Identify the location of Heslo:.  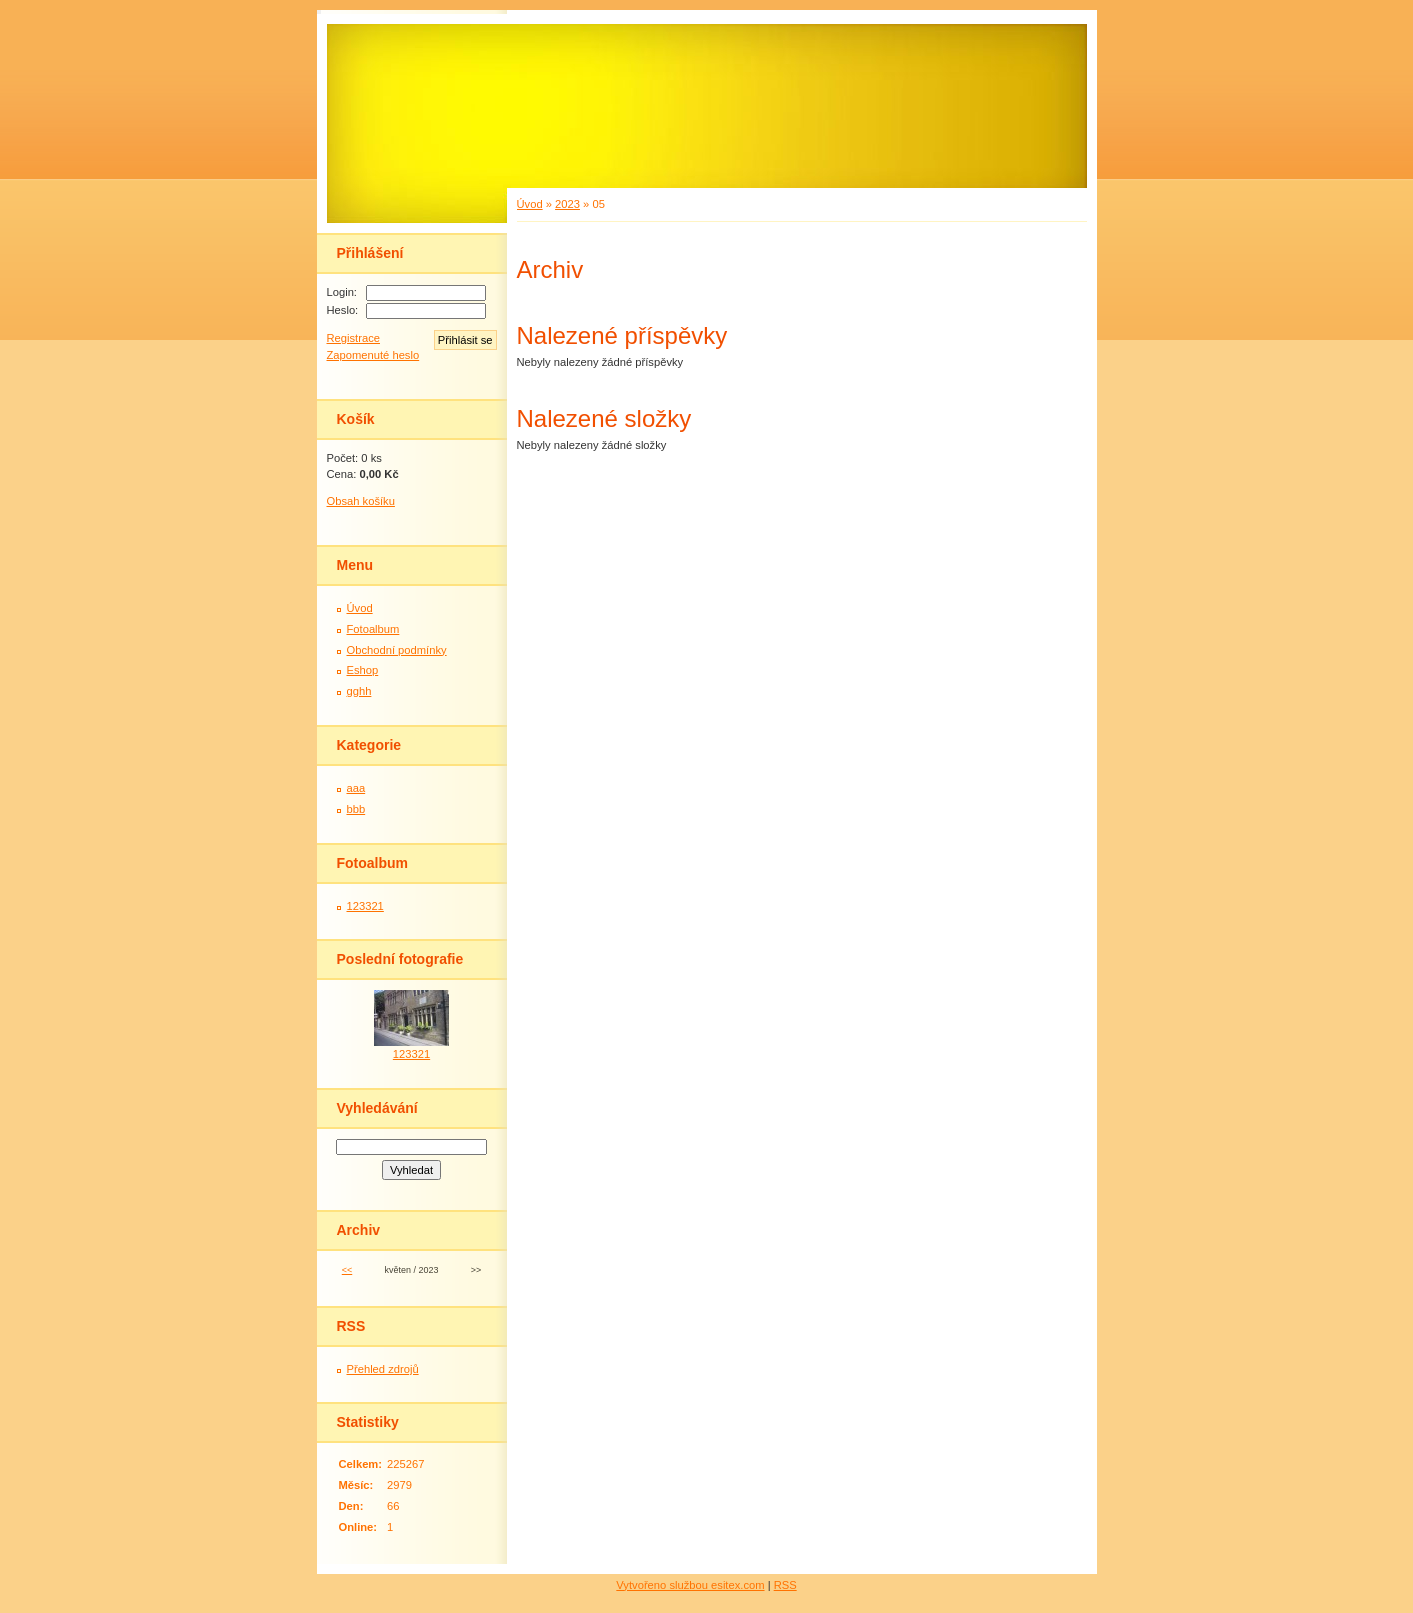
(343, 310).